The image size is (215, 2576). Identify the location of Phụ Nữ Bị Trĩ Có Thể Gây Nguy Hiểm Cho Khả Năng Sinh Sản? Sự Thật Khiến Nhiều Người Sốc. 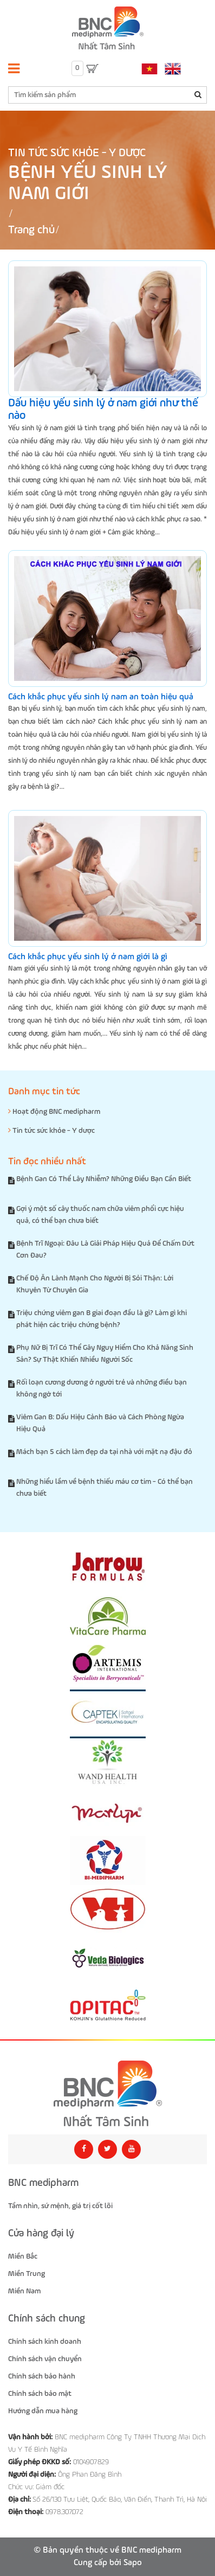
(104, 1353).